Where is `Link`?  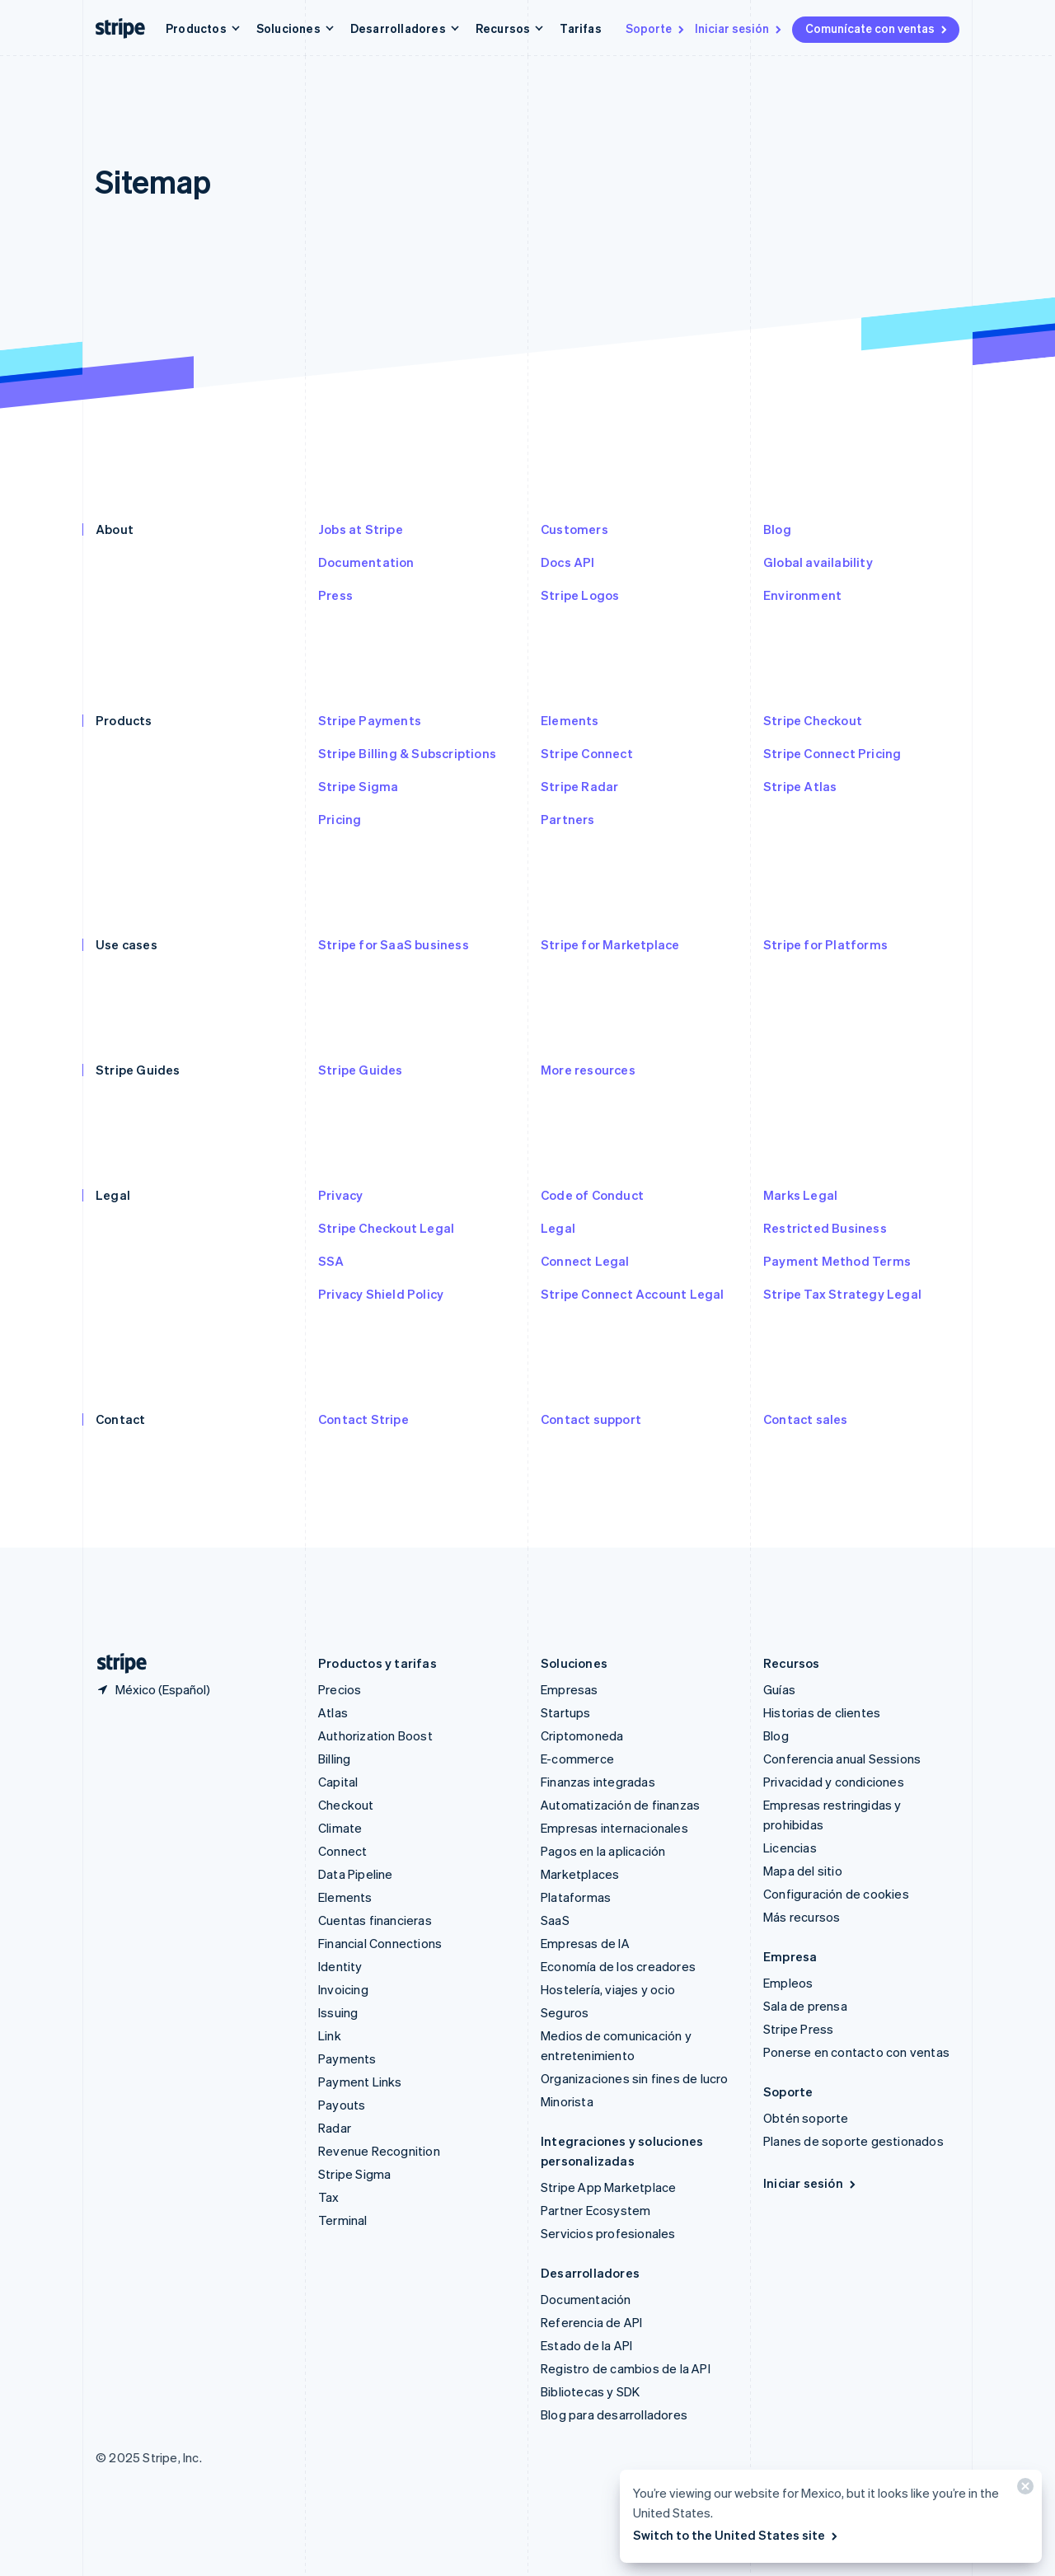
Link is located at coordinates (329, 2035).